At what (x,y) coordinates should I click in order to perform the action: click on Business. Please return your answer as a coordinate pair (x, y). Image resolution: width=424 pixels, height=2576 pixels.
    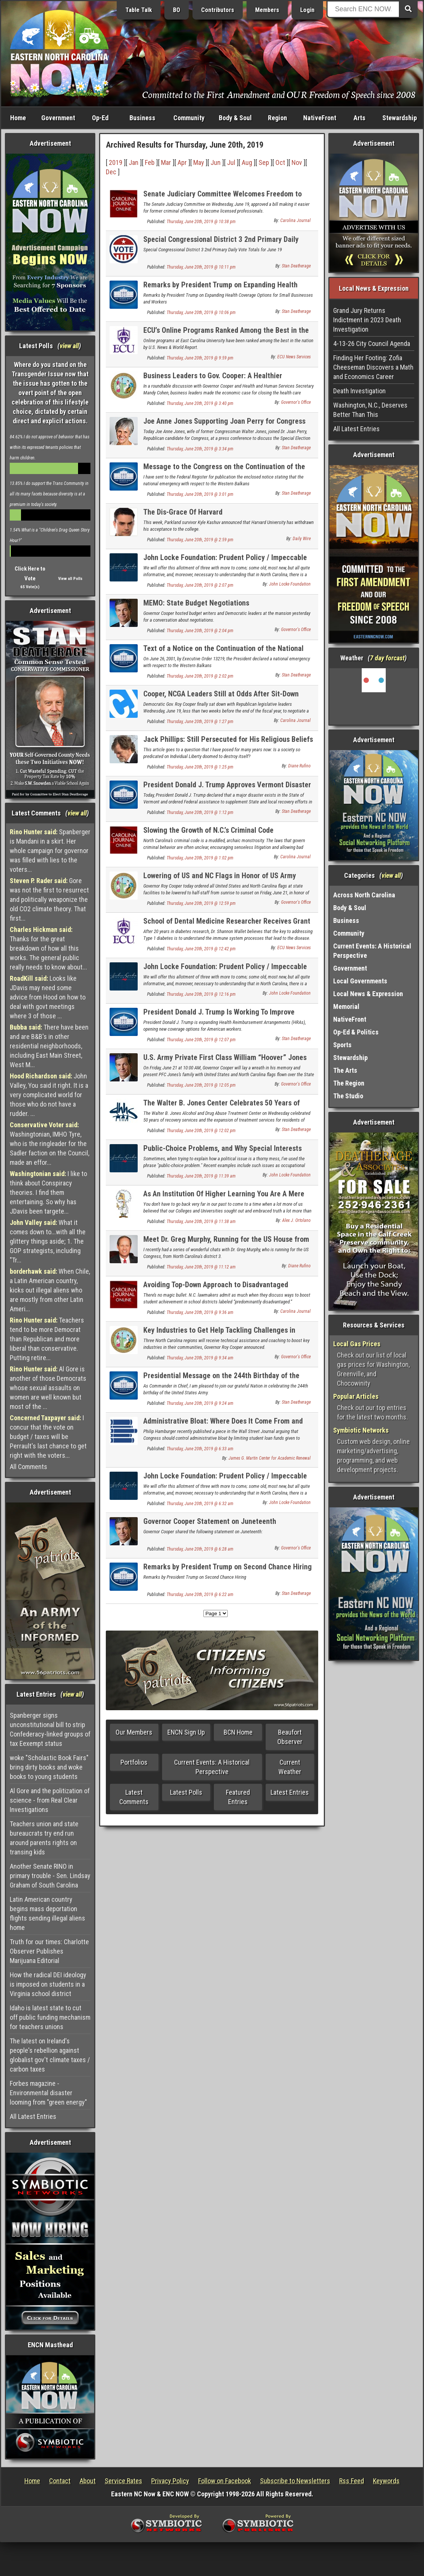
    Looking at the image, I should click on (142, 118).